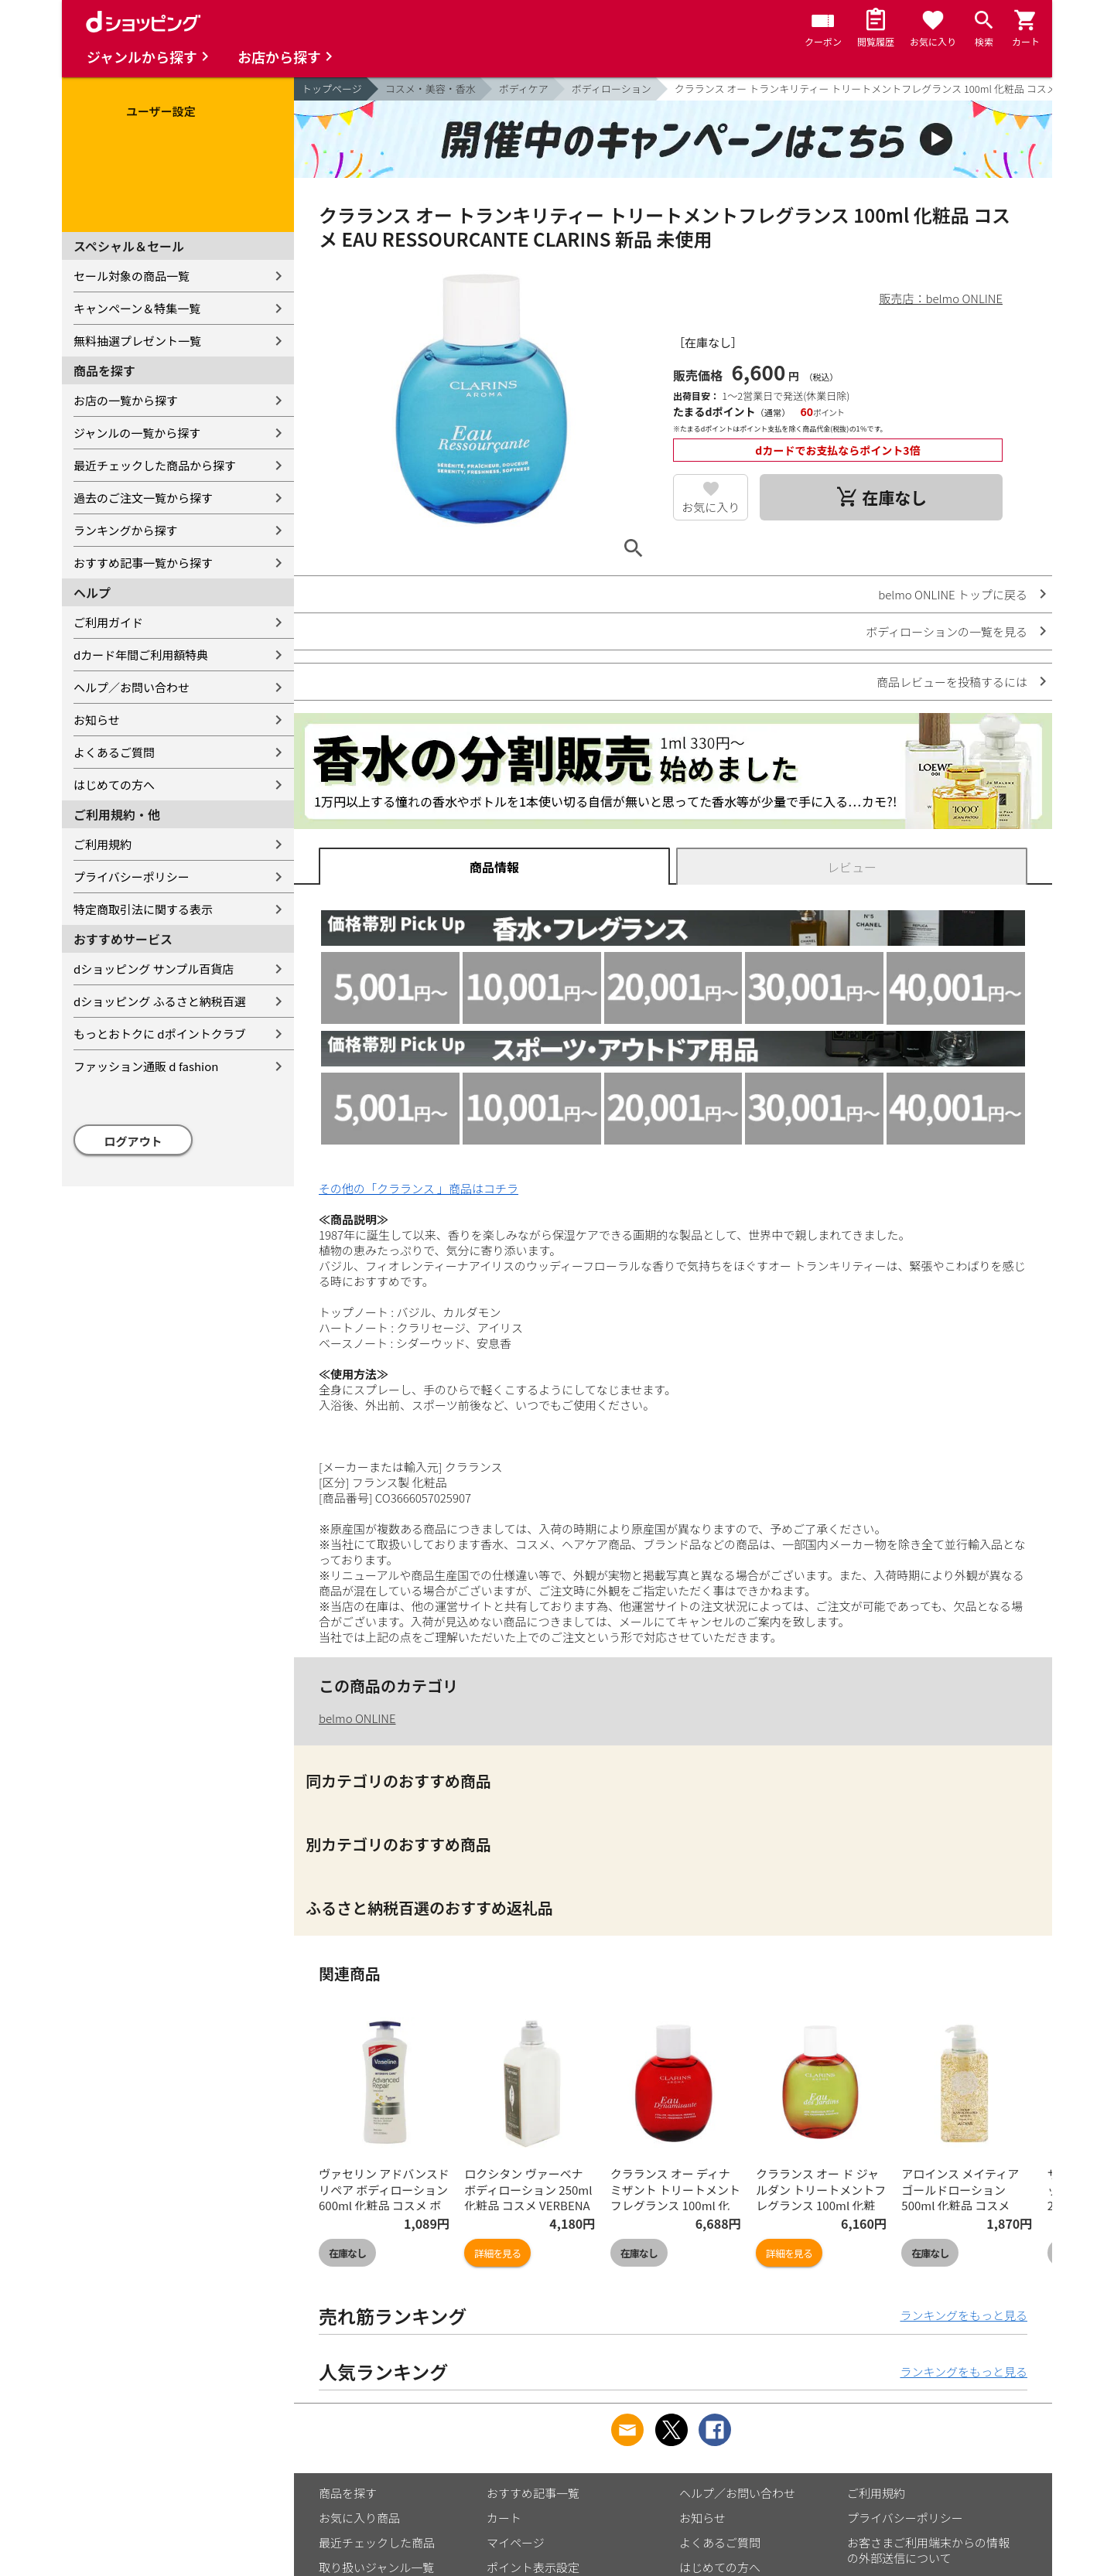 The width and height of the screenshot is (1114, 2576). I want to click on dショッピング サンプル百貨店, so click(153, 968).